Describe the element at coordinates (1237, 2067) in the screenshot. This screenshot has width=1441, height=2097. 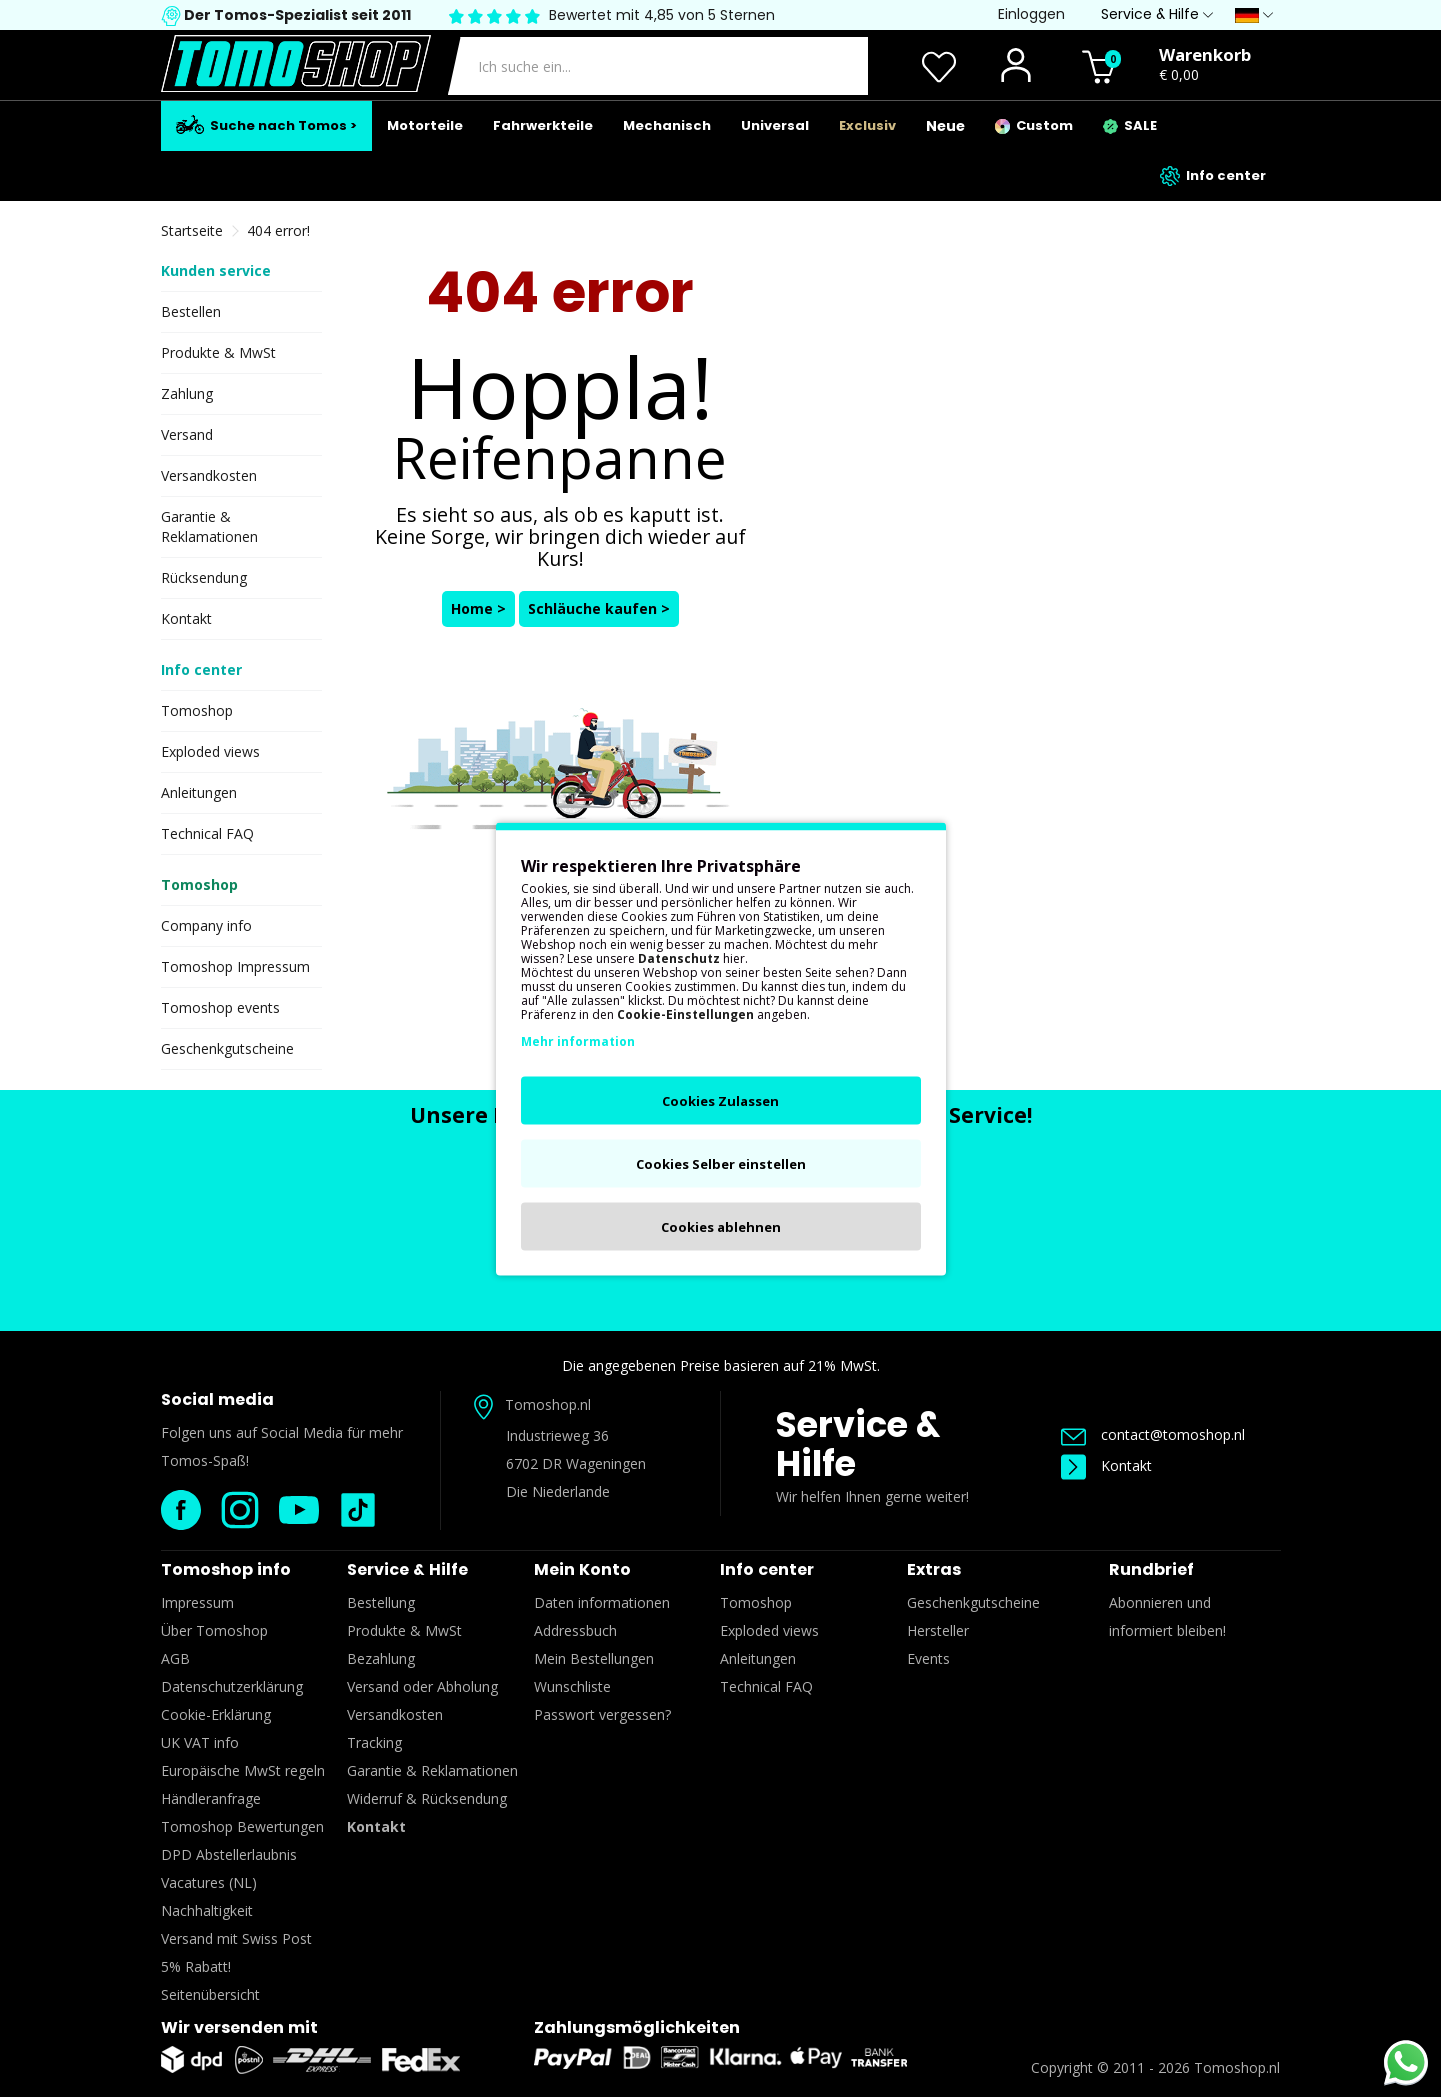
I see `Tomoshop.nl` at that location.